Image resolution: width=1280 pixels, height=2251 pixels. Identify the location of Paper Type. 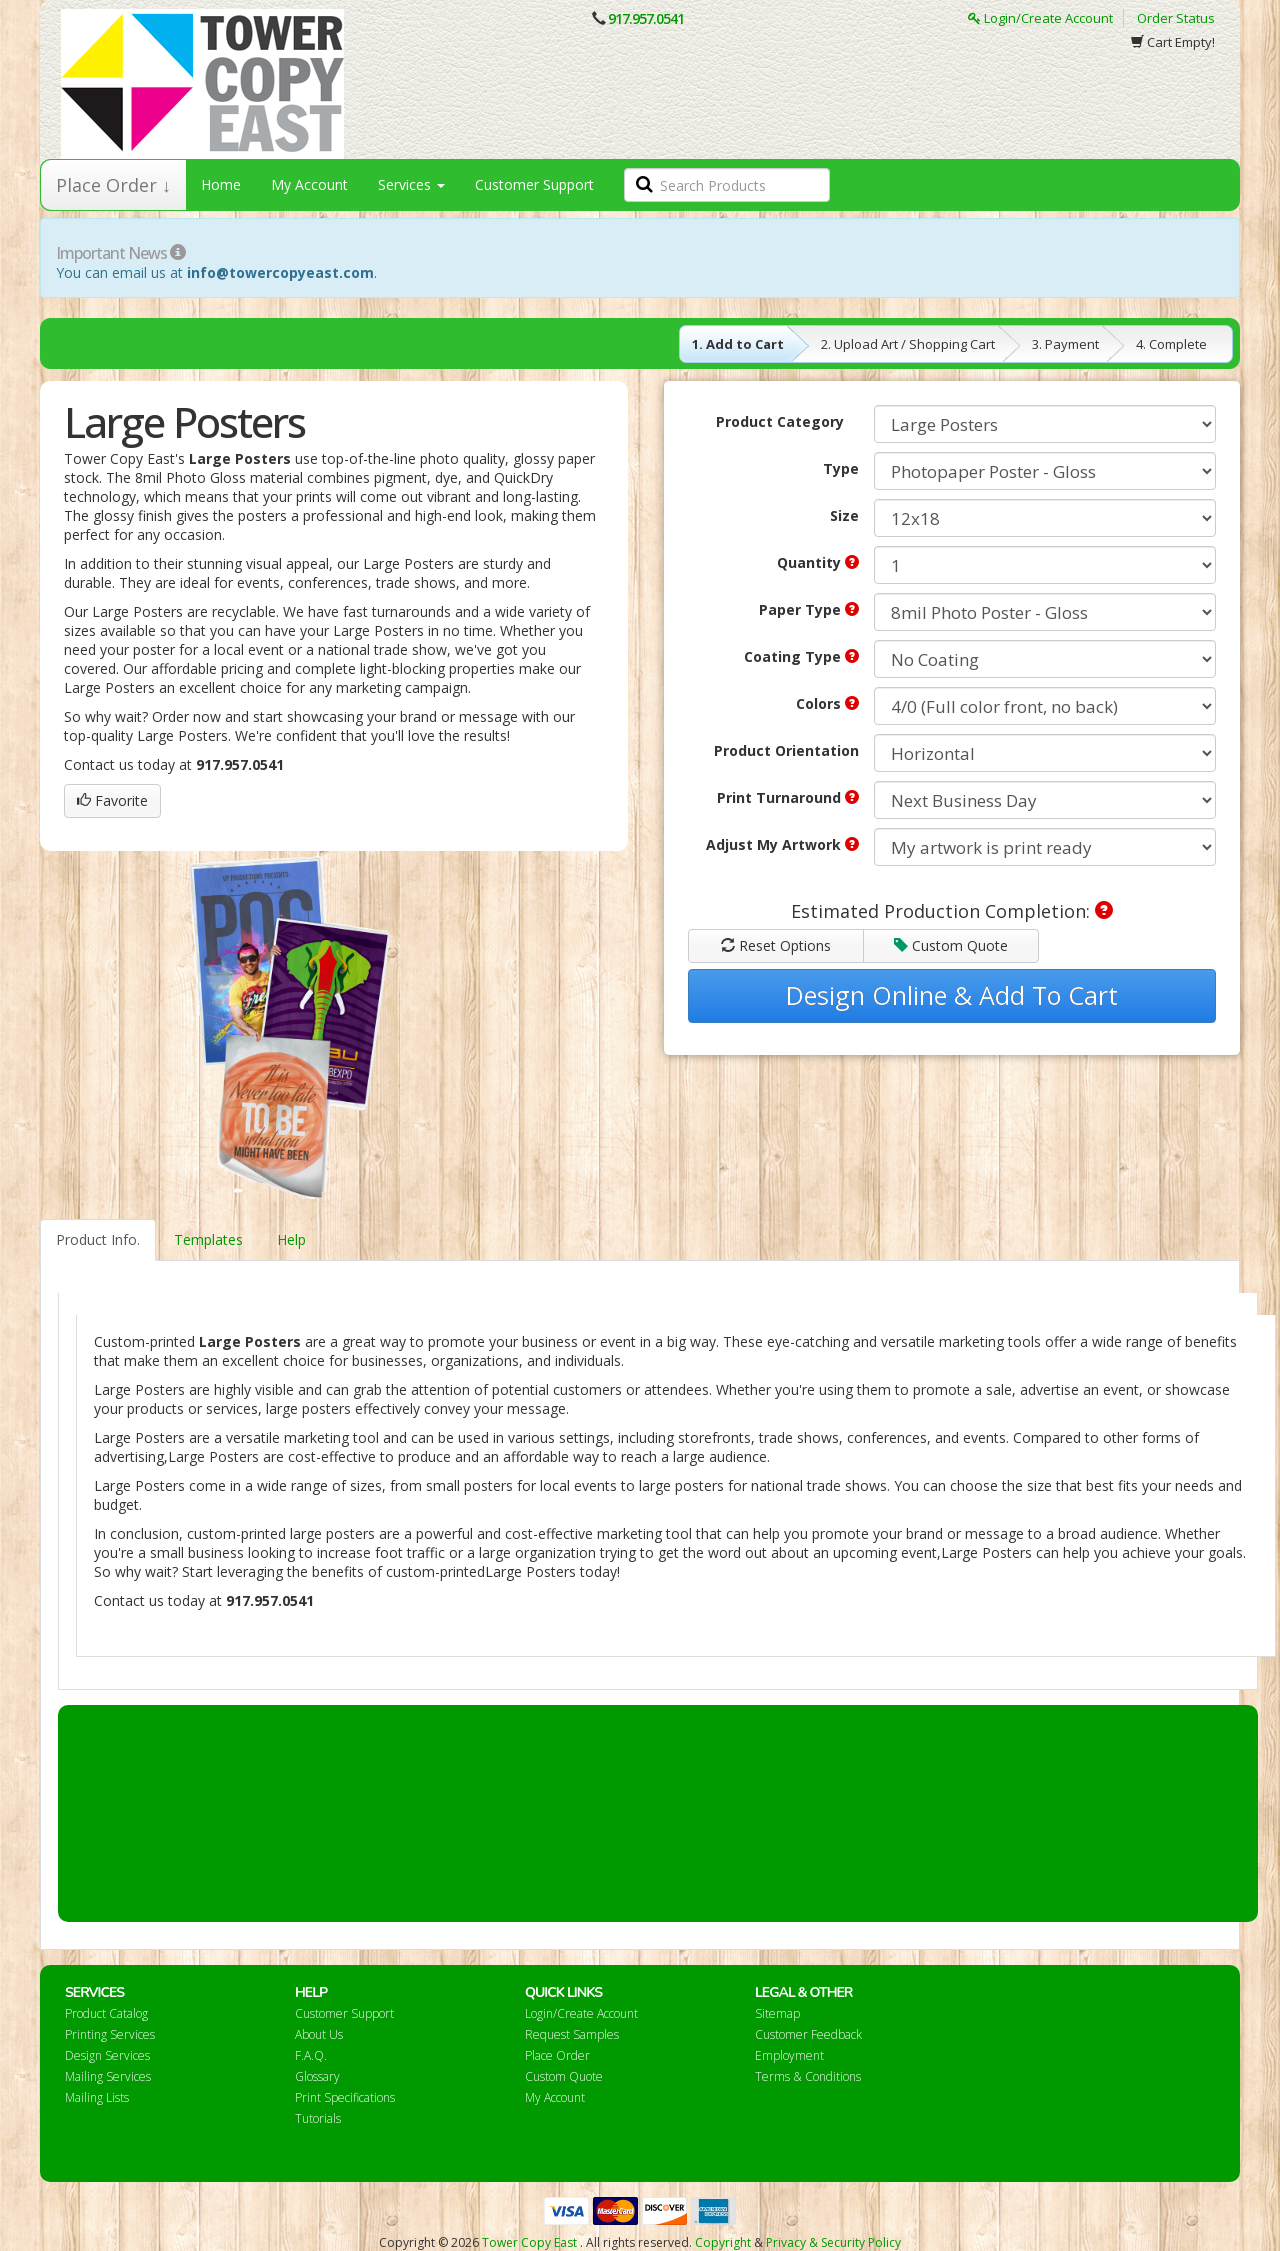
(809, 609).